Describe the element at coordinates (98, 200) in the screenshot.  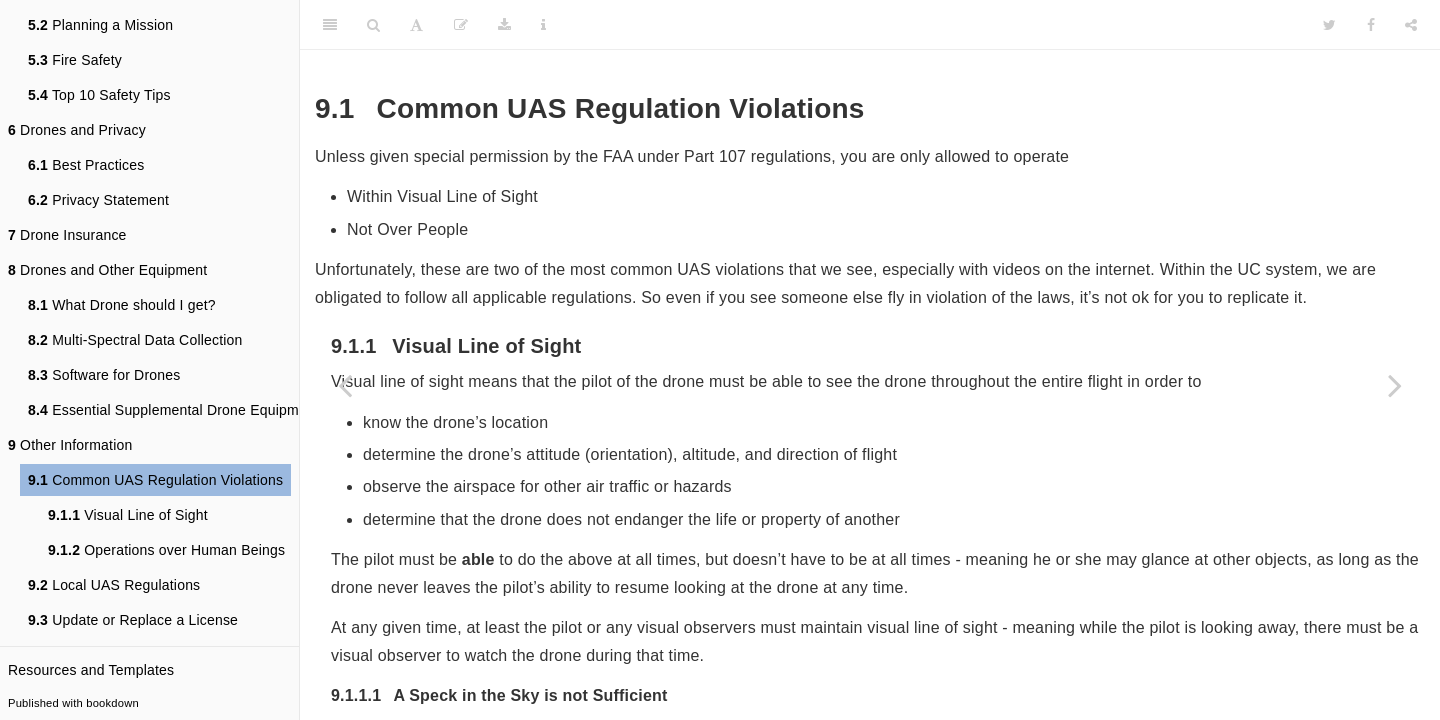
I see `Privacy Statement` at that location.